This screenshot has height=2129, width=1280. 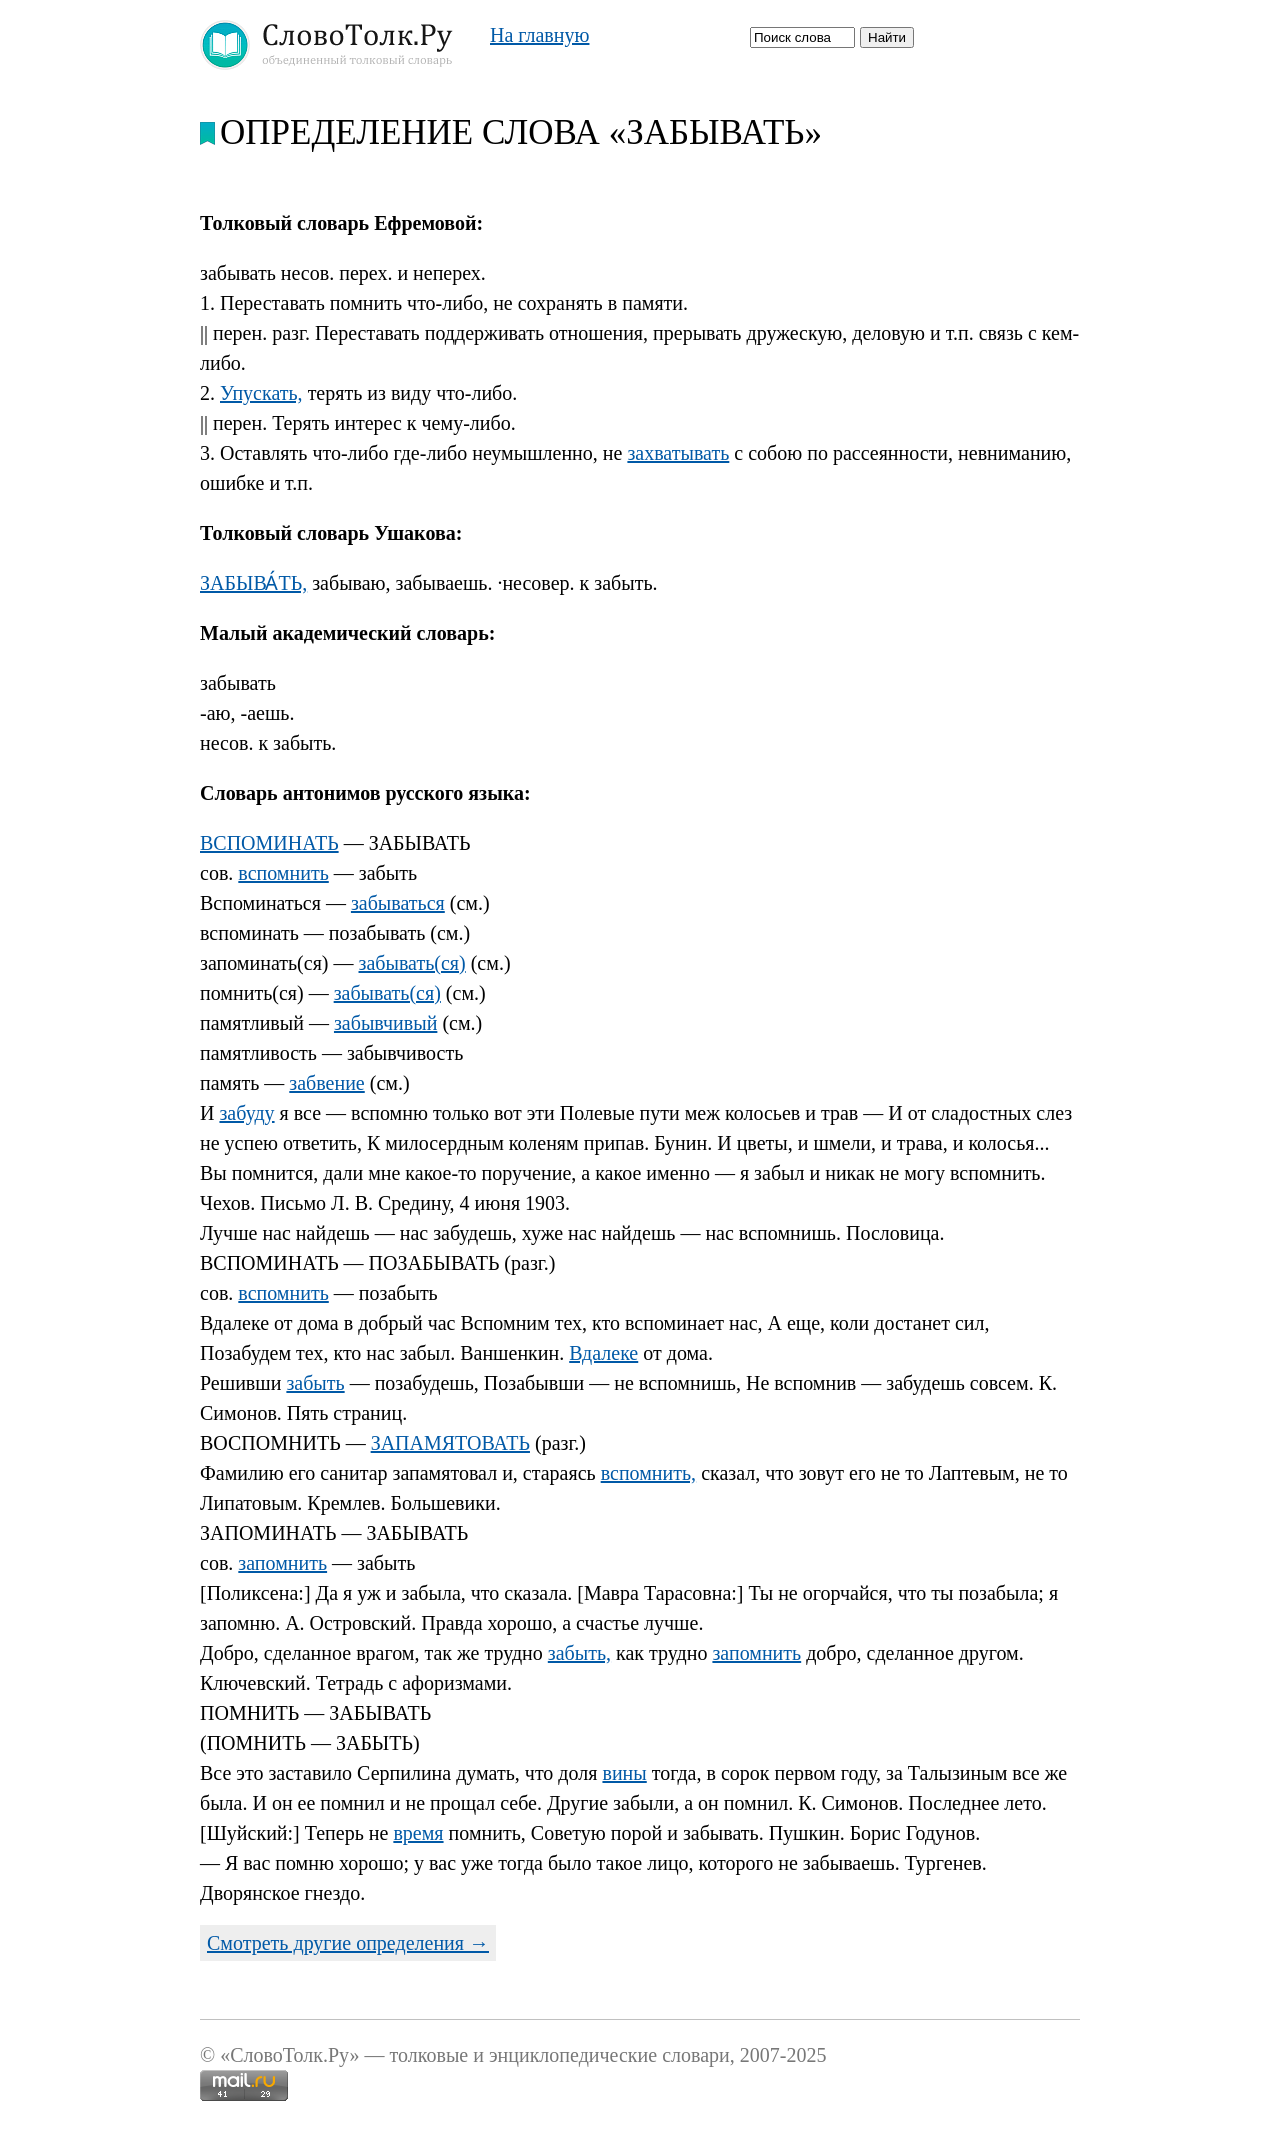 I want to click on забыть,, so click(x=579, y=1653).